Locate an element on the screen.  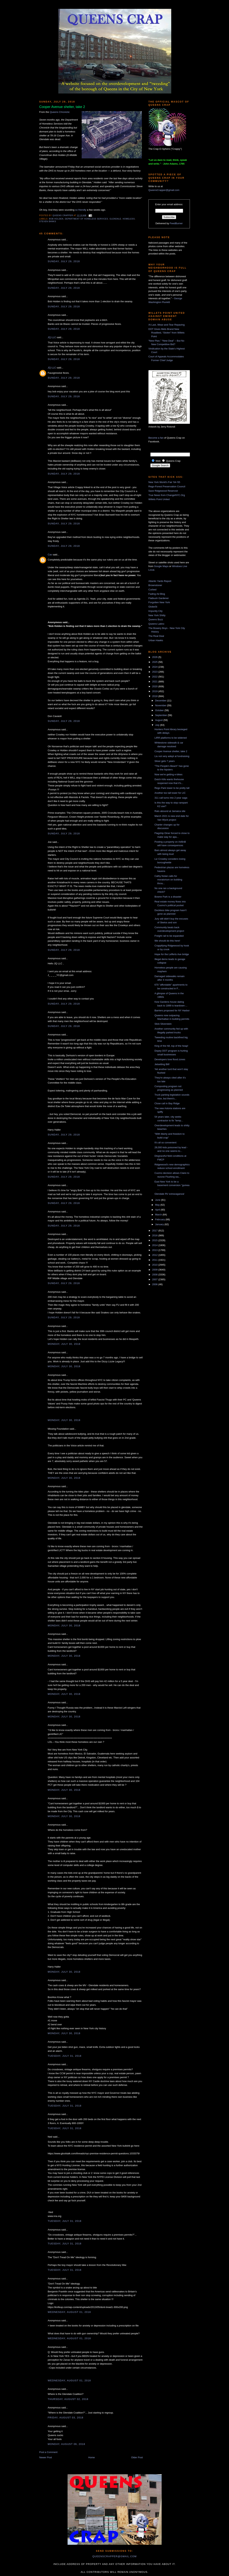
2011 is located at coordinates (155, 1259).